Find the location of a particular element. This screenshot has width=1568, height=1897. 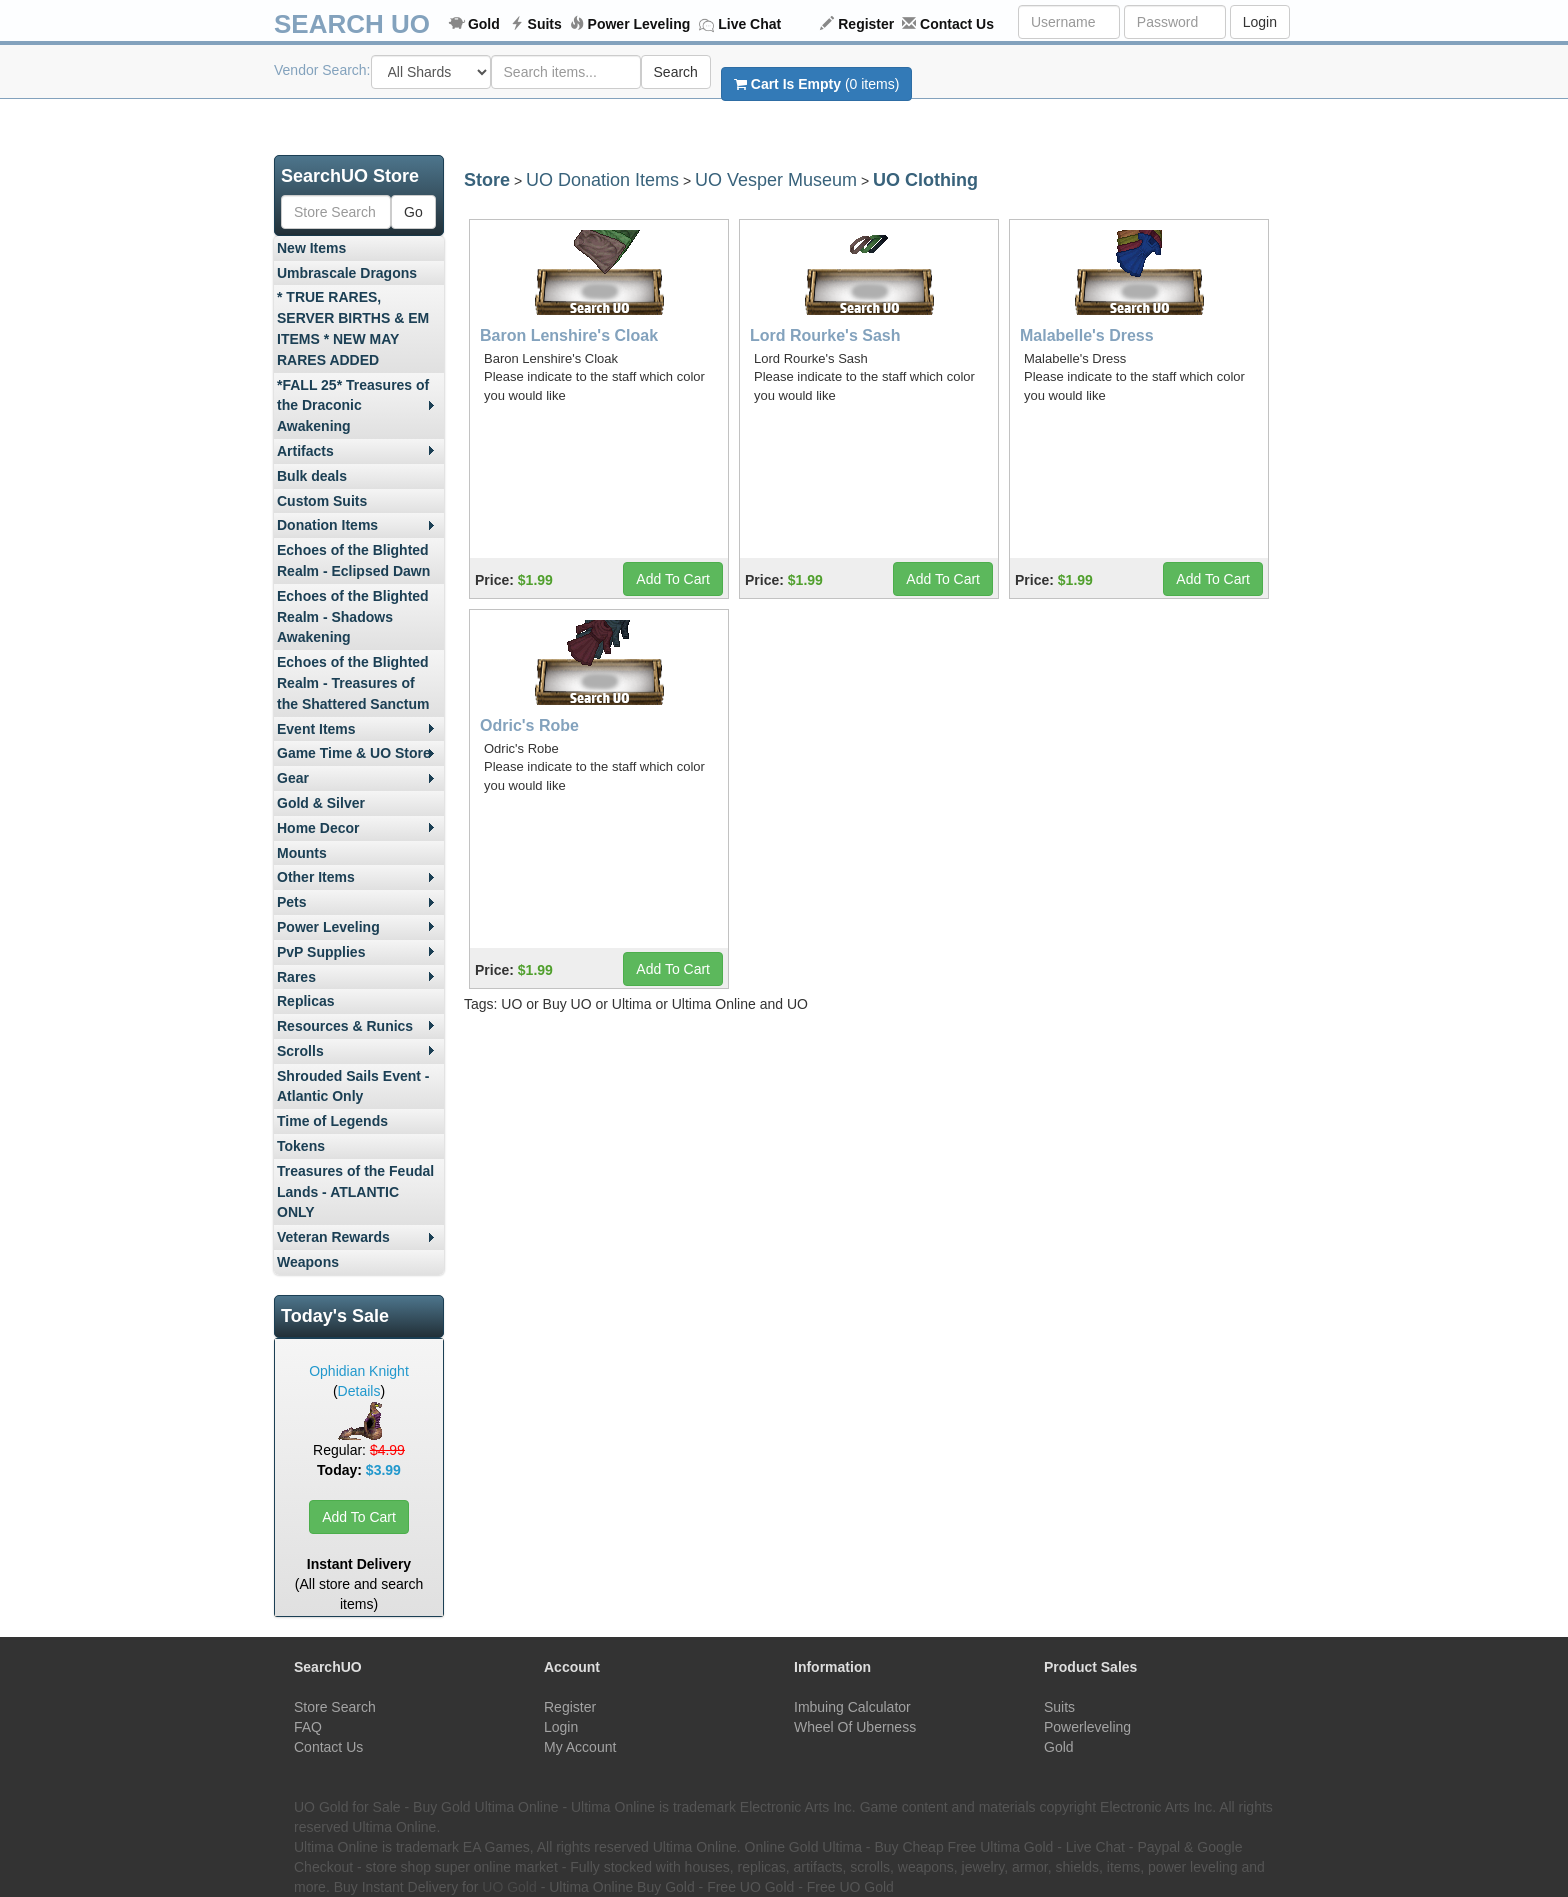

Details is located at coordinates (359, 1391).